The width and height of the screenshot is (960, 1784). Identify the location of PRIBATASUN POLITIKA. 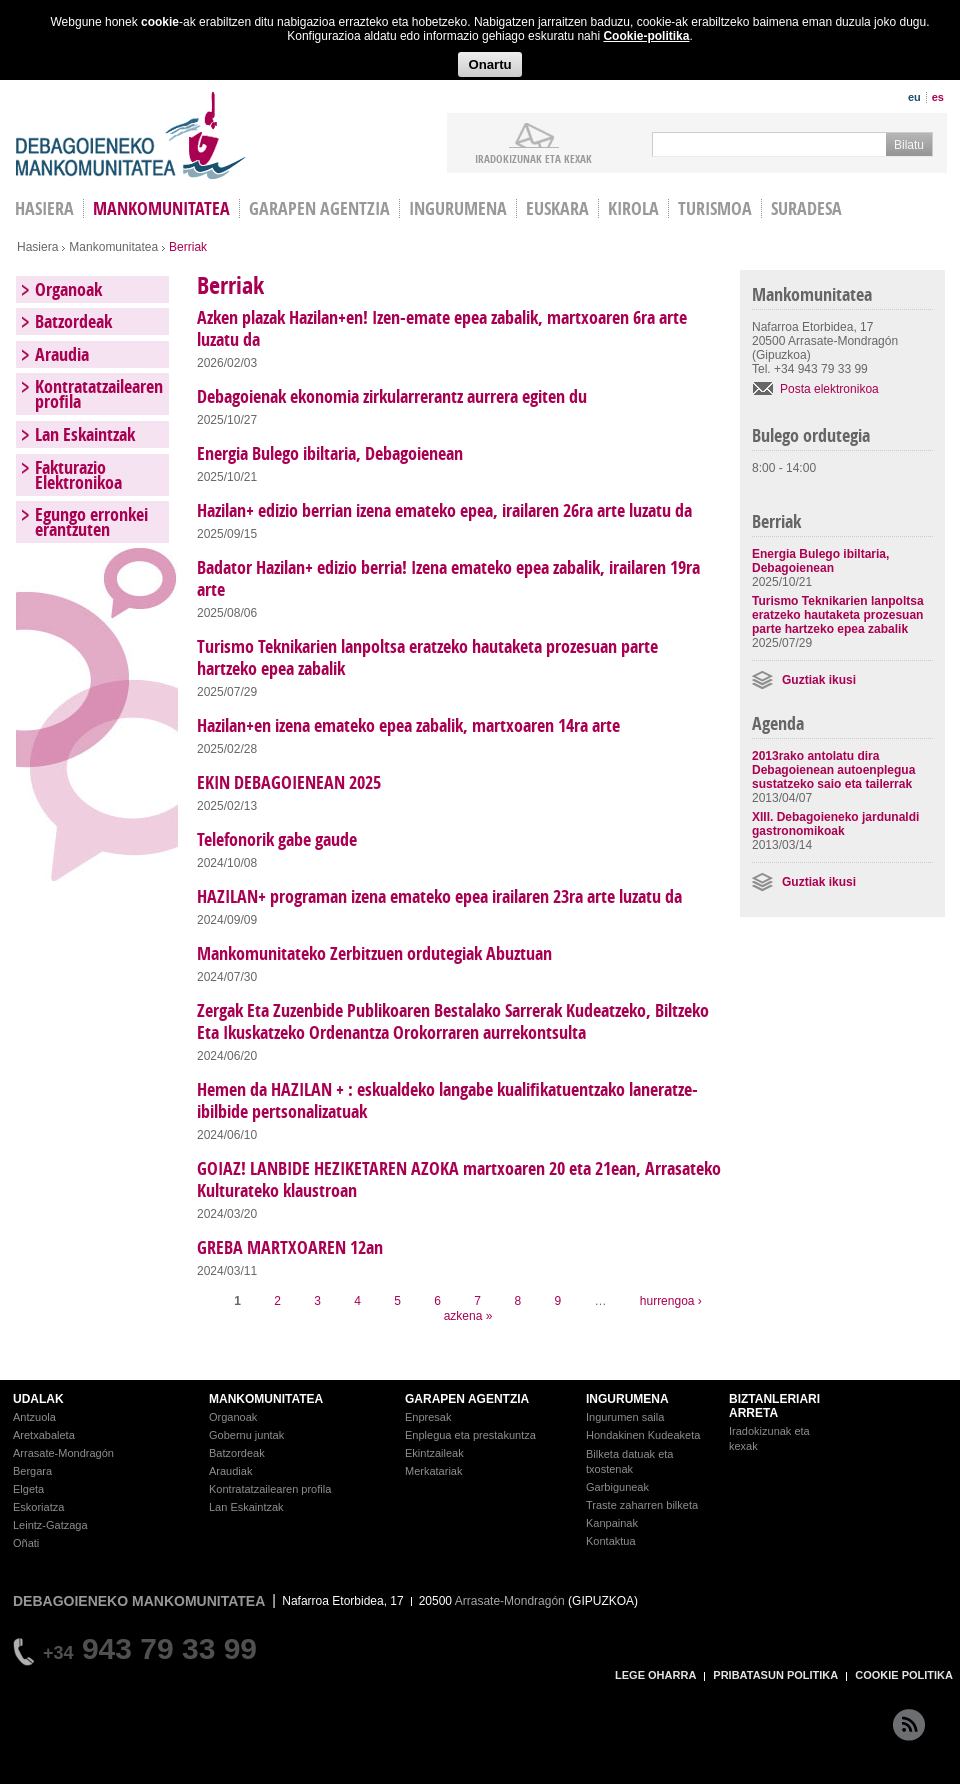
(775, 1675).